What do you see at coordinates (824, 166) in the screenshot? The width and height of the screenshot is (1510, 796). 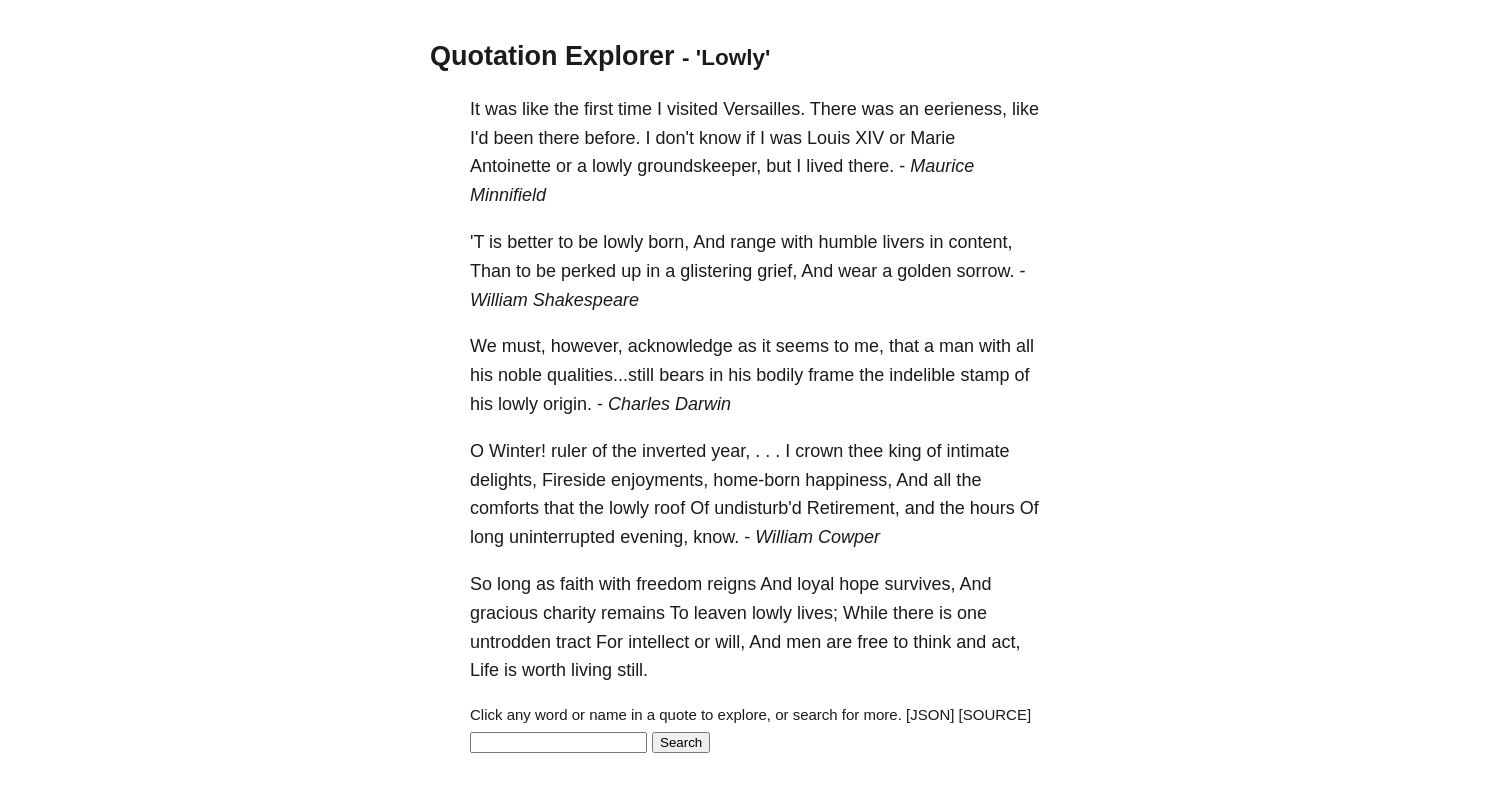 I see `lived` at bounding box center [824, 166].